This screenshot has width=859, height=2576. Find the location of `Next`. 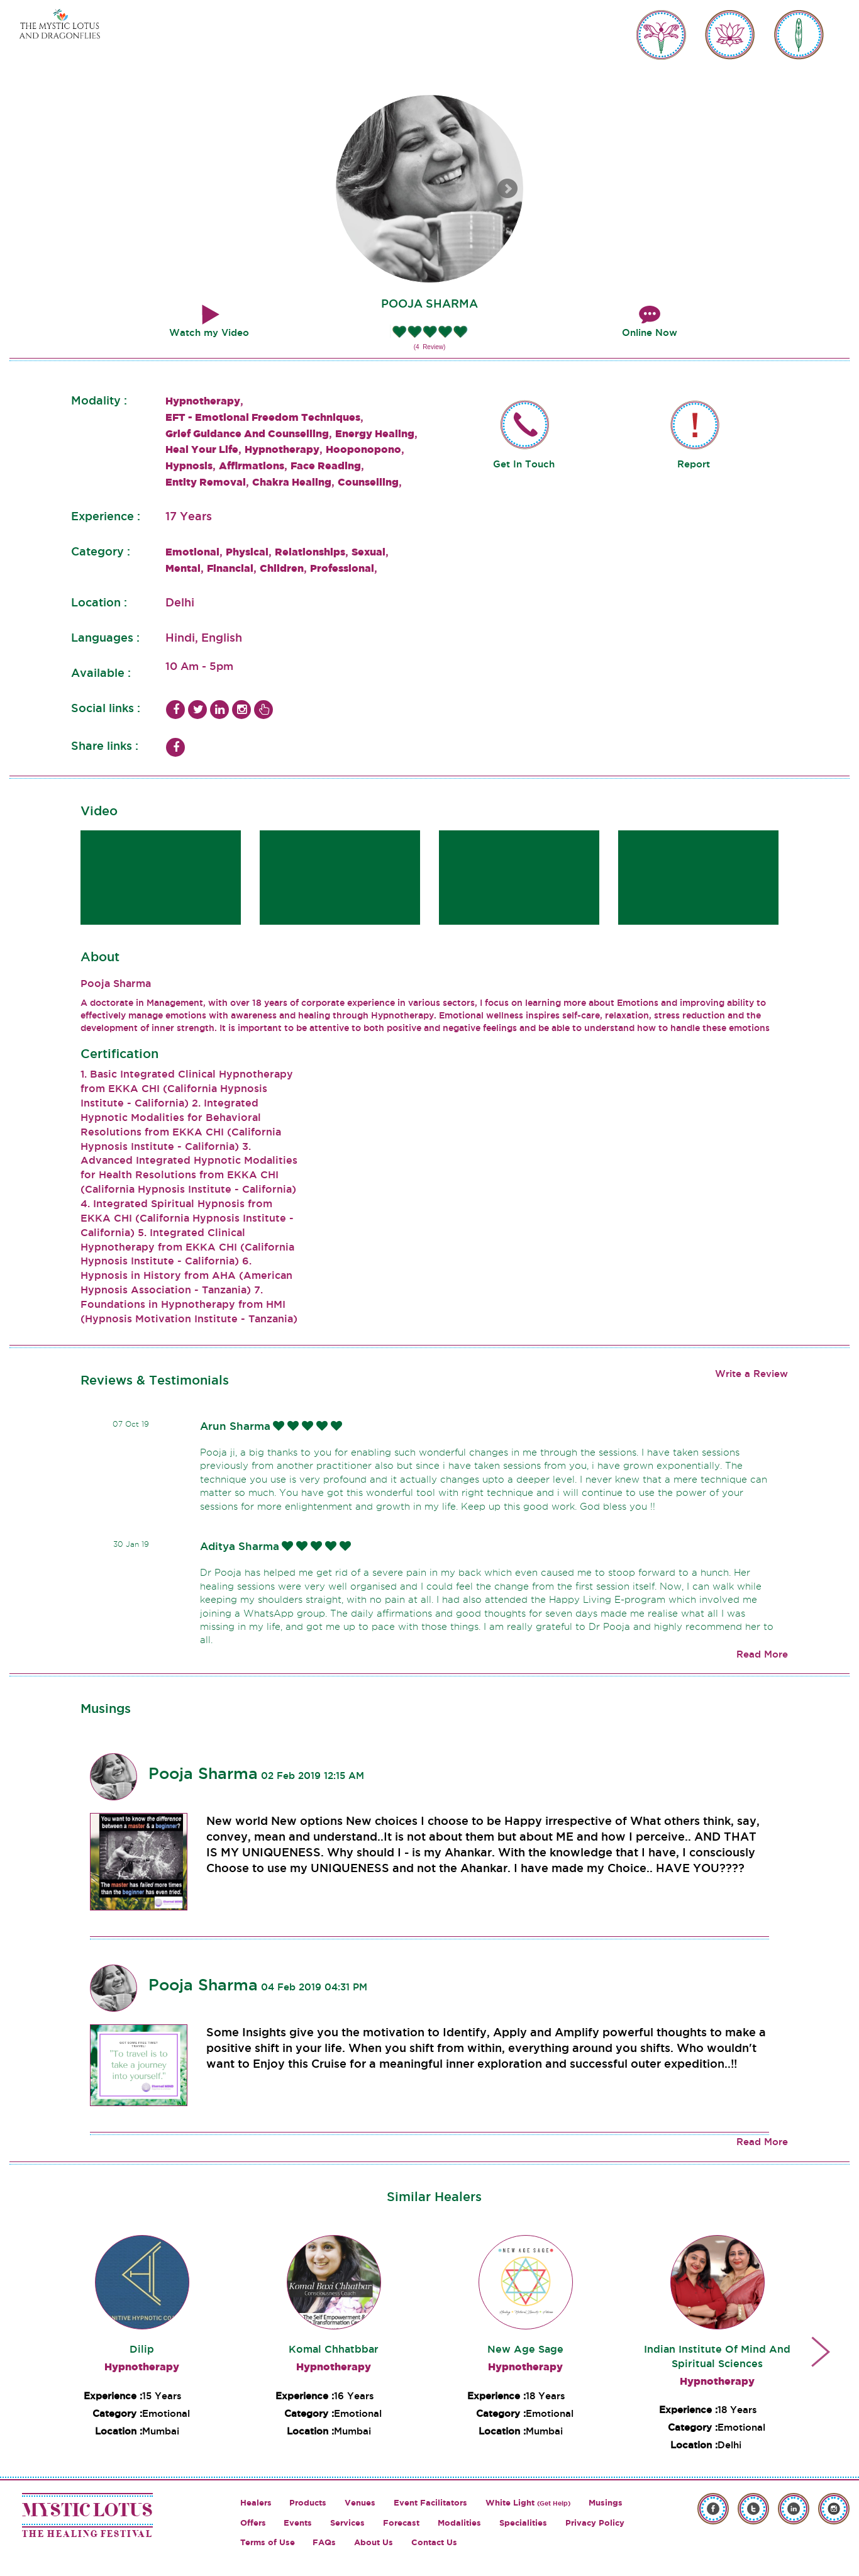

Next is located at coordinates (507, 189).